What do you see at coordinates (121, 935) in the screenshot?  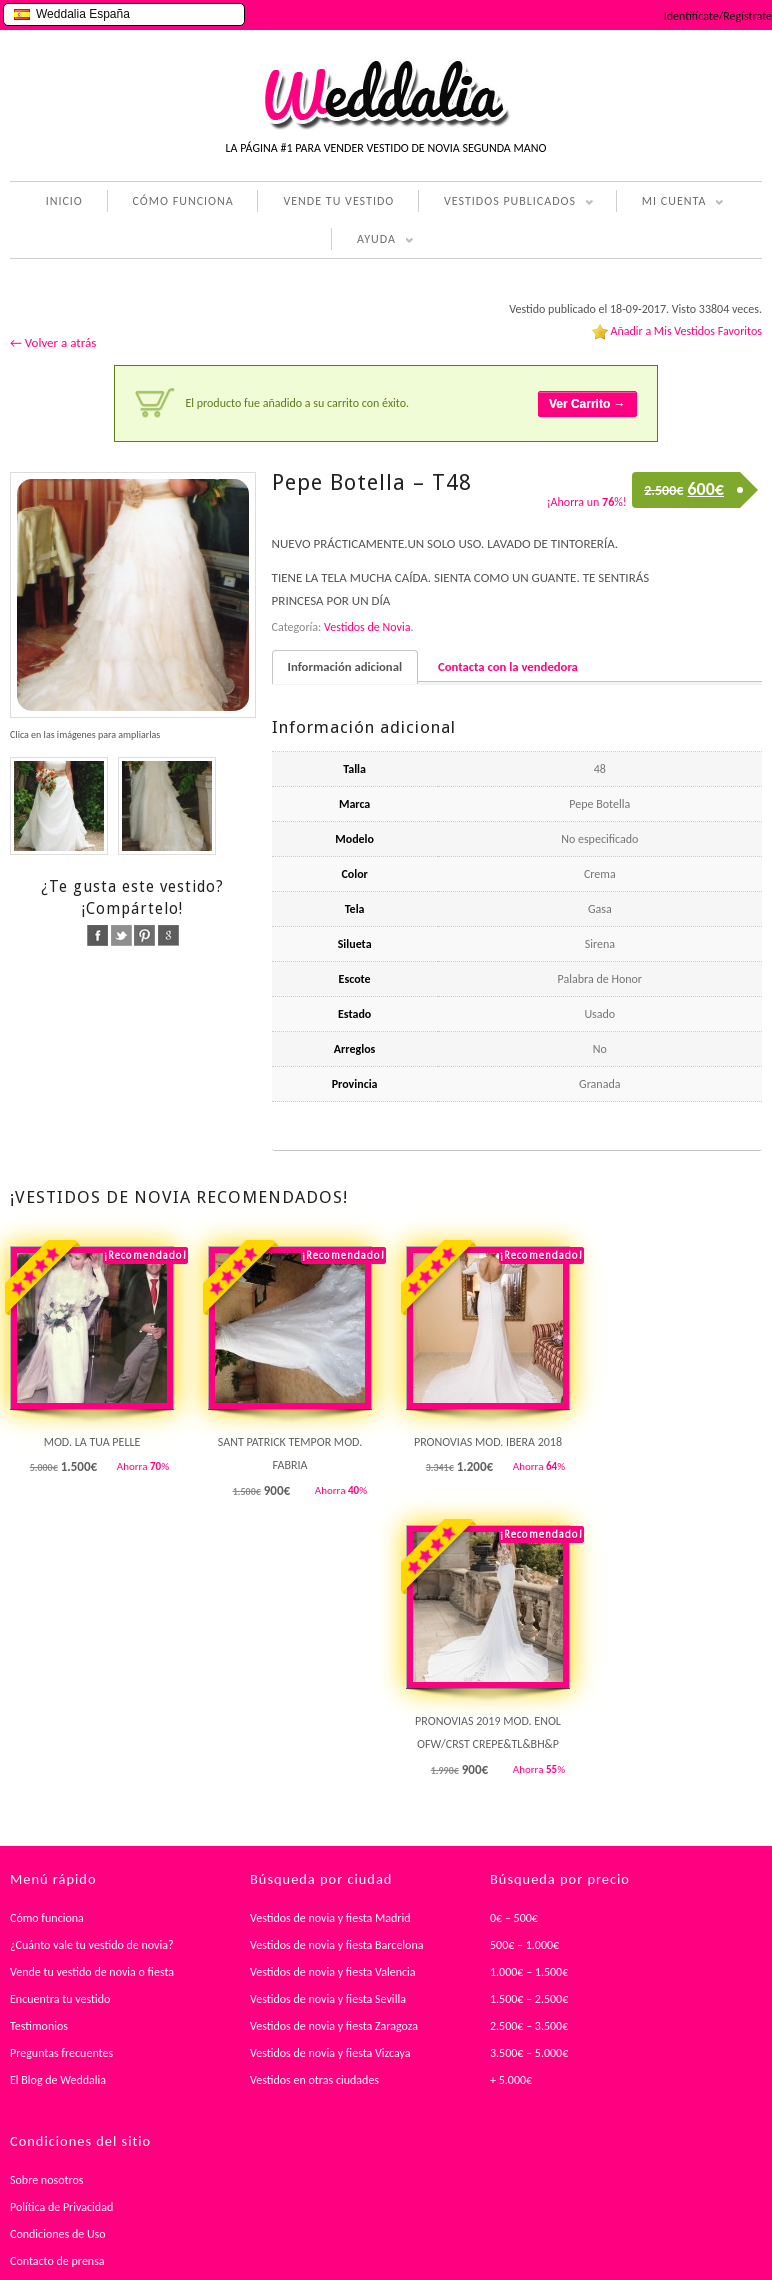 I see `twitter` at bounding box center [121, 935].